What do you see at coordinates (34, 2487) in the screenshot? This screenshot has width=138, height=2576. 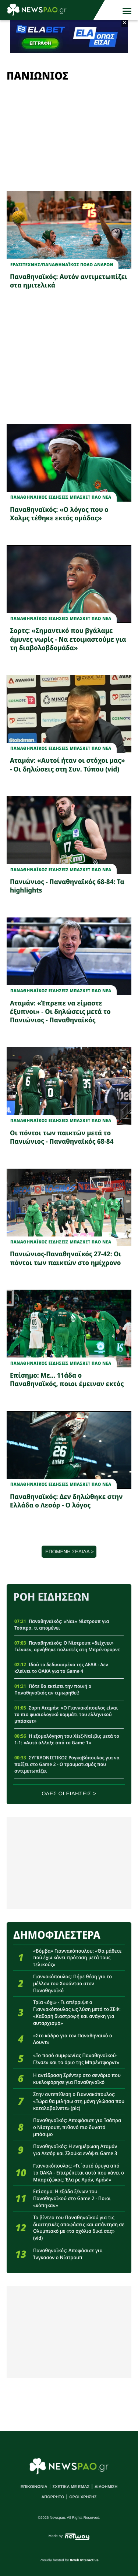 I see `ΕΠΙΚΟΙΝΩΝΙΑ` at bounding box center [34, 2487].